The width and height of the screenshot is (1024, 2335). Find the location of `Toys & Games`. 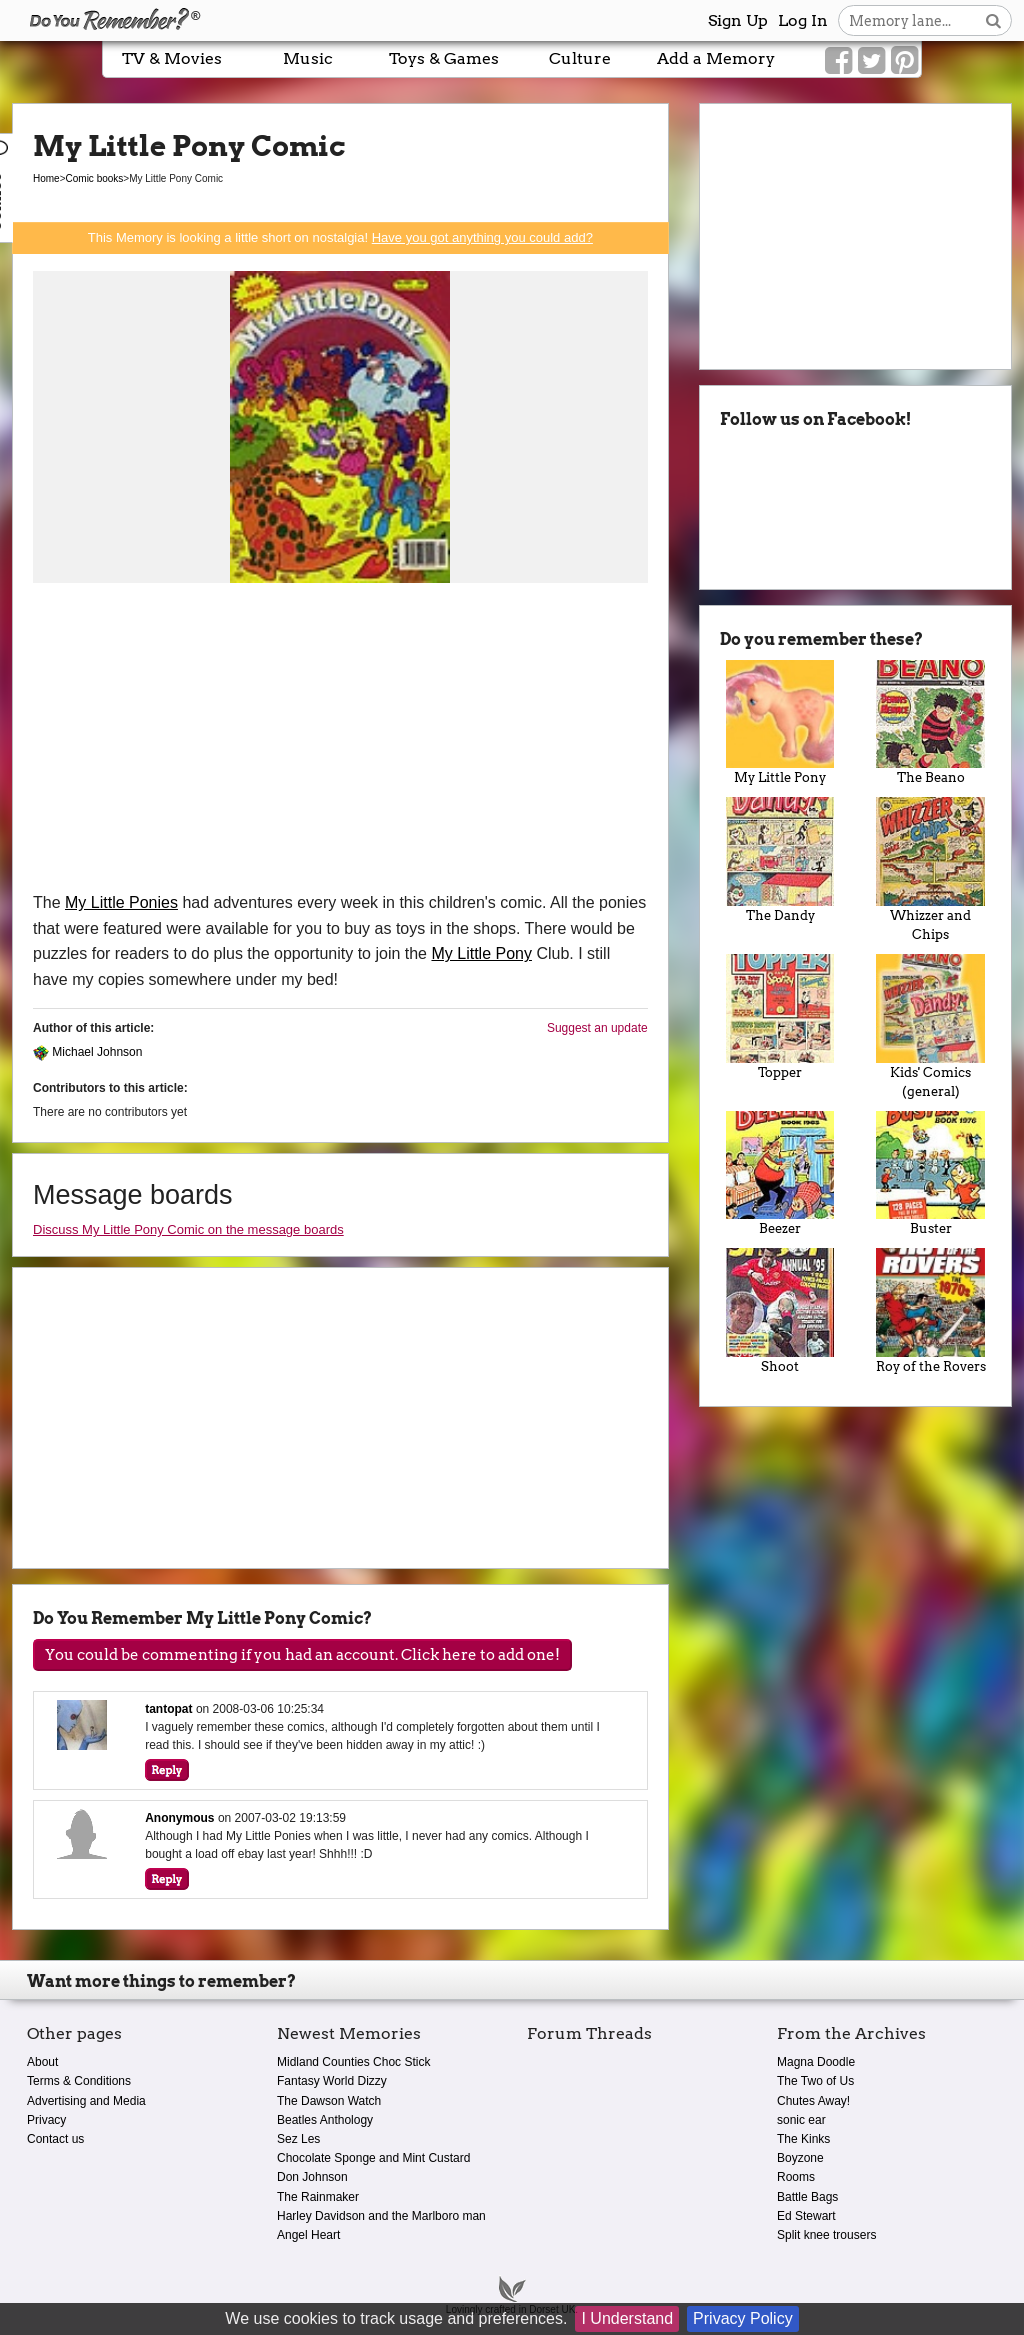

Toys & Games is located at coordinates (444, 58).